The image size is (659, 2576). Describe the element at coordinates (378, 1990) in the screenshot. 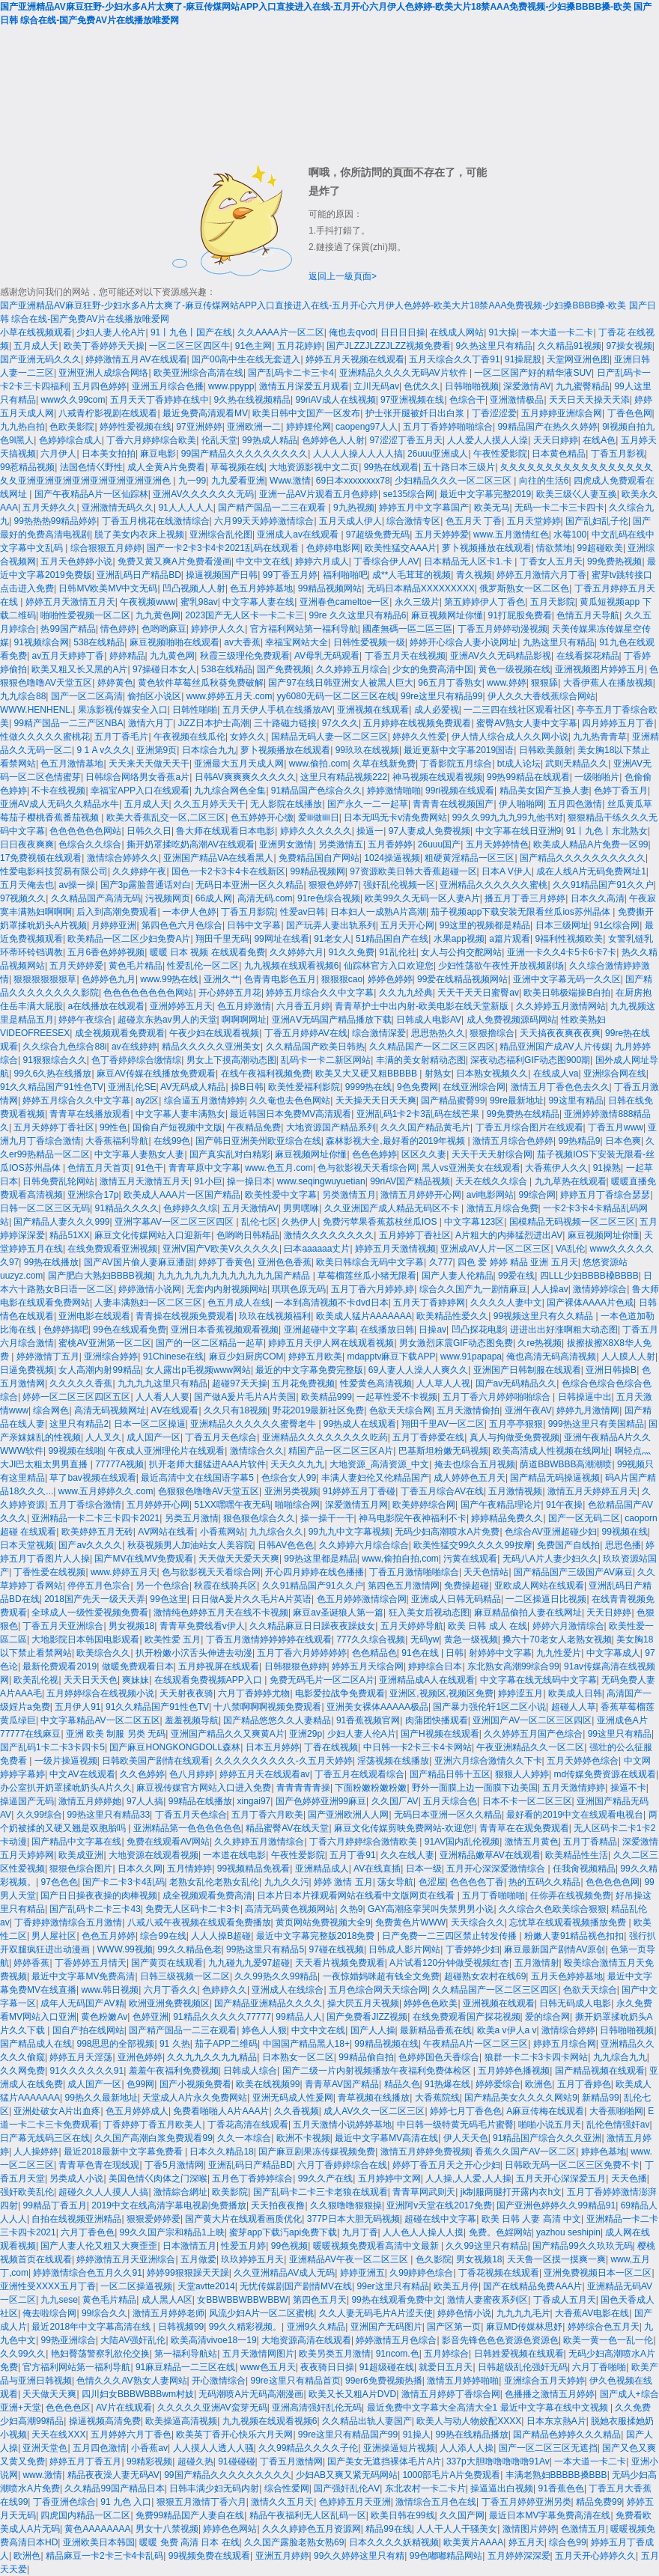

I see `五月色综合网天天综合网` at that location.